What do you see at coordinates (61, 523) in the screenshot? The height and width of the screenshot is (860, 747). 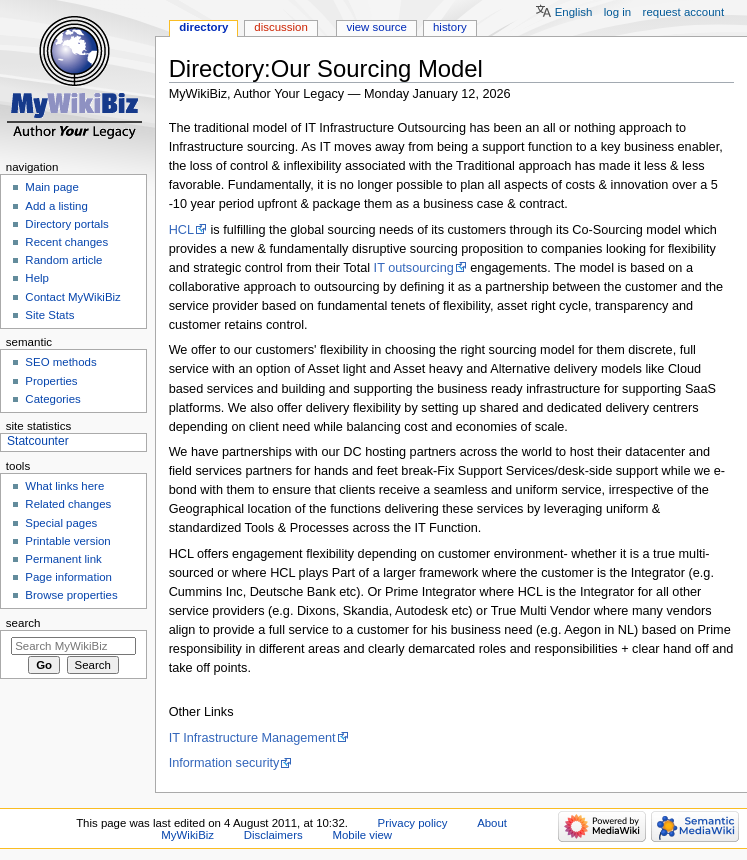 I see `Special pages` at bounding box center [61, 523].